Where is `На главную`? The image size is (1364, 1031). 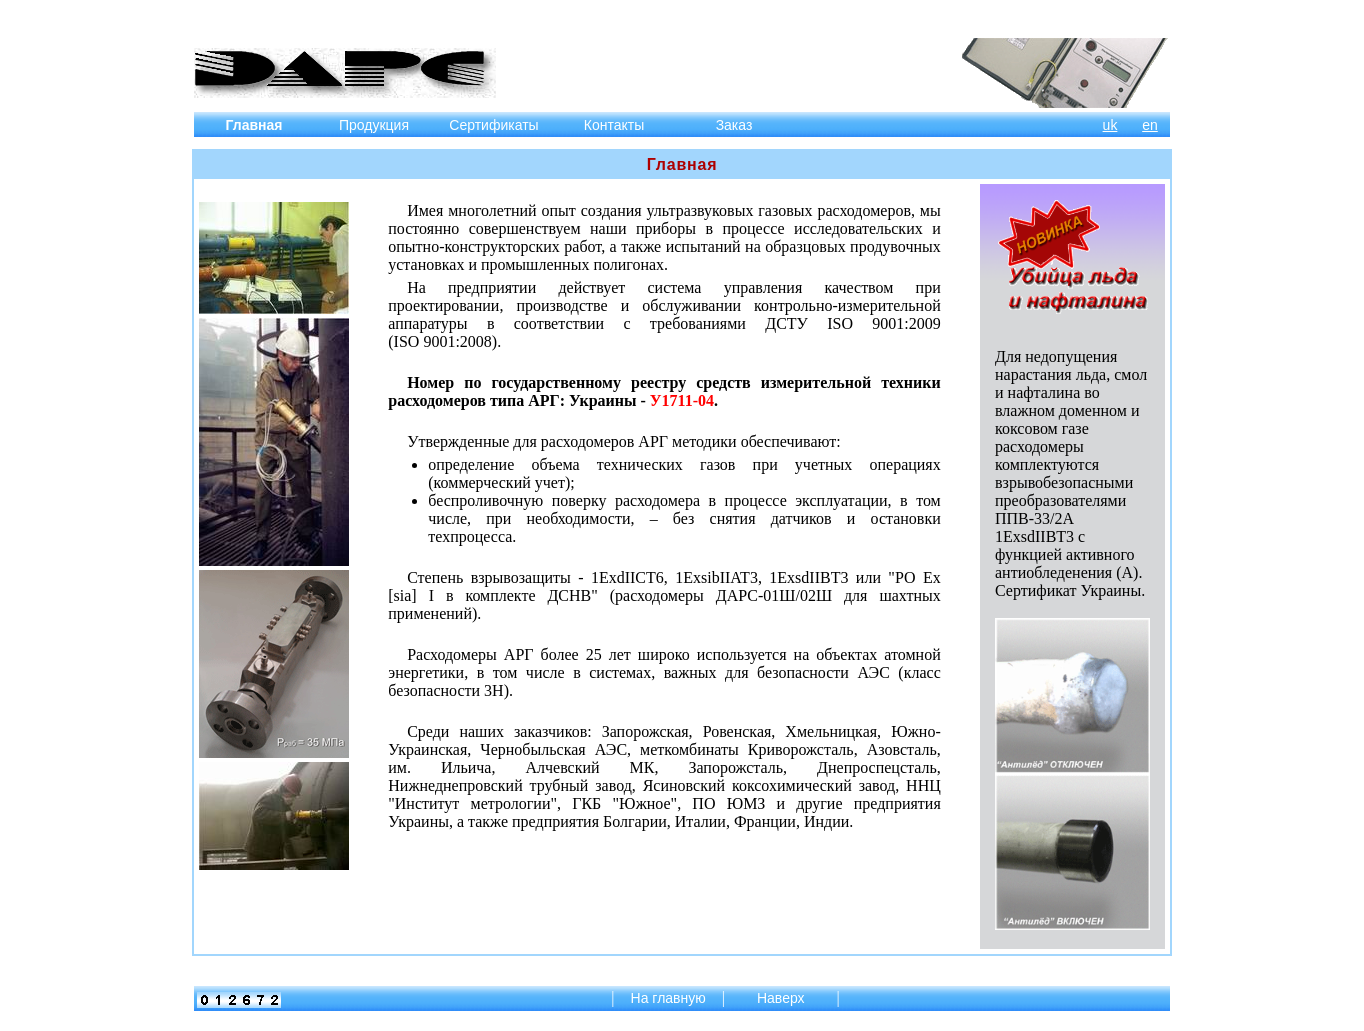 На главную is located at coordinates (668, 998).